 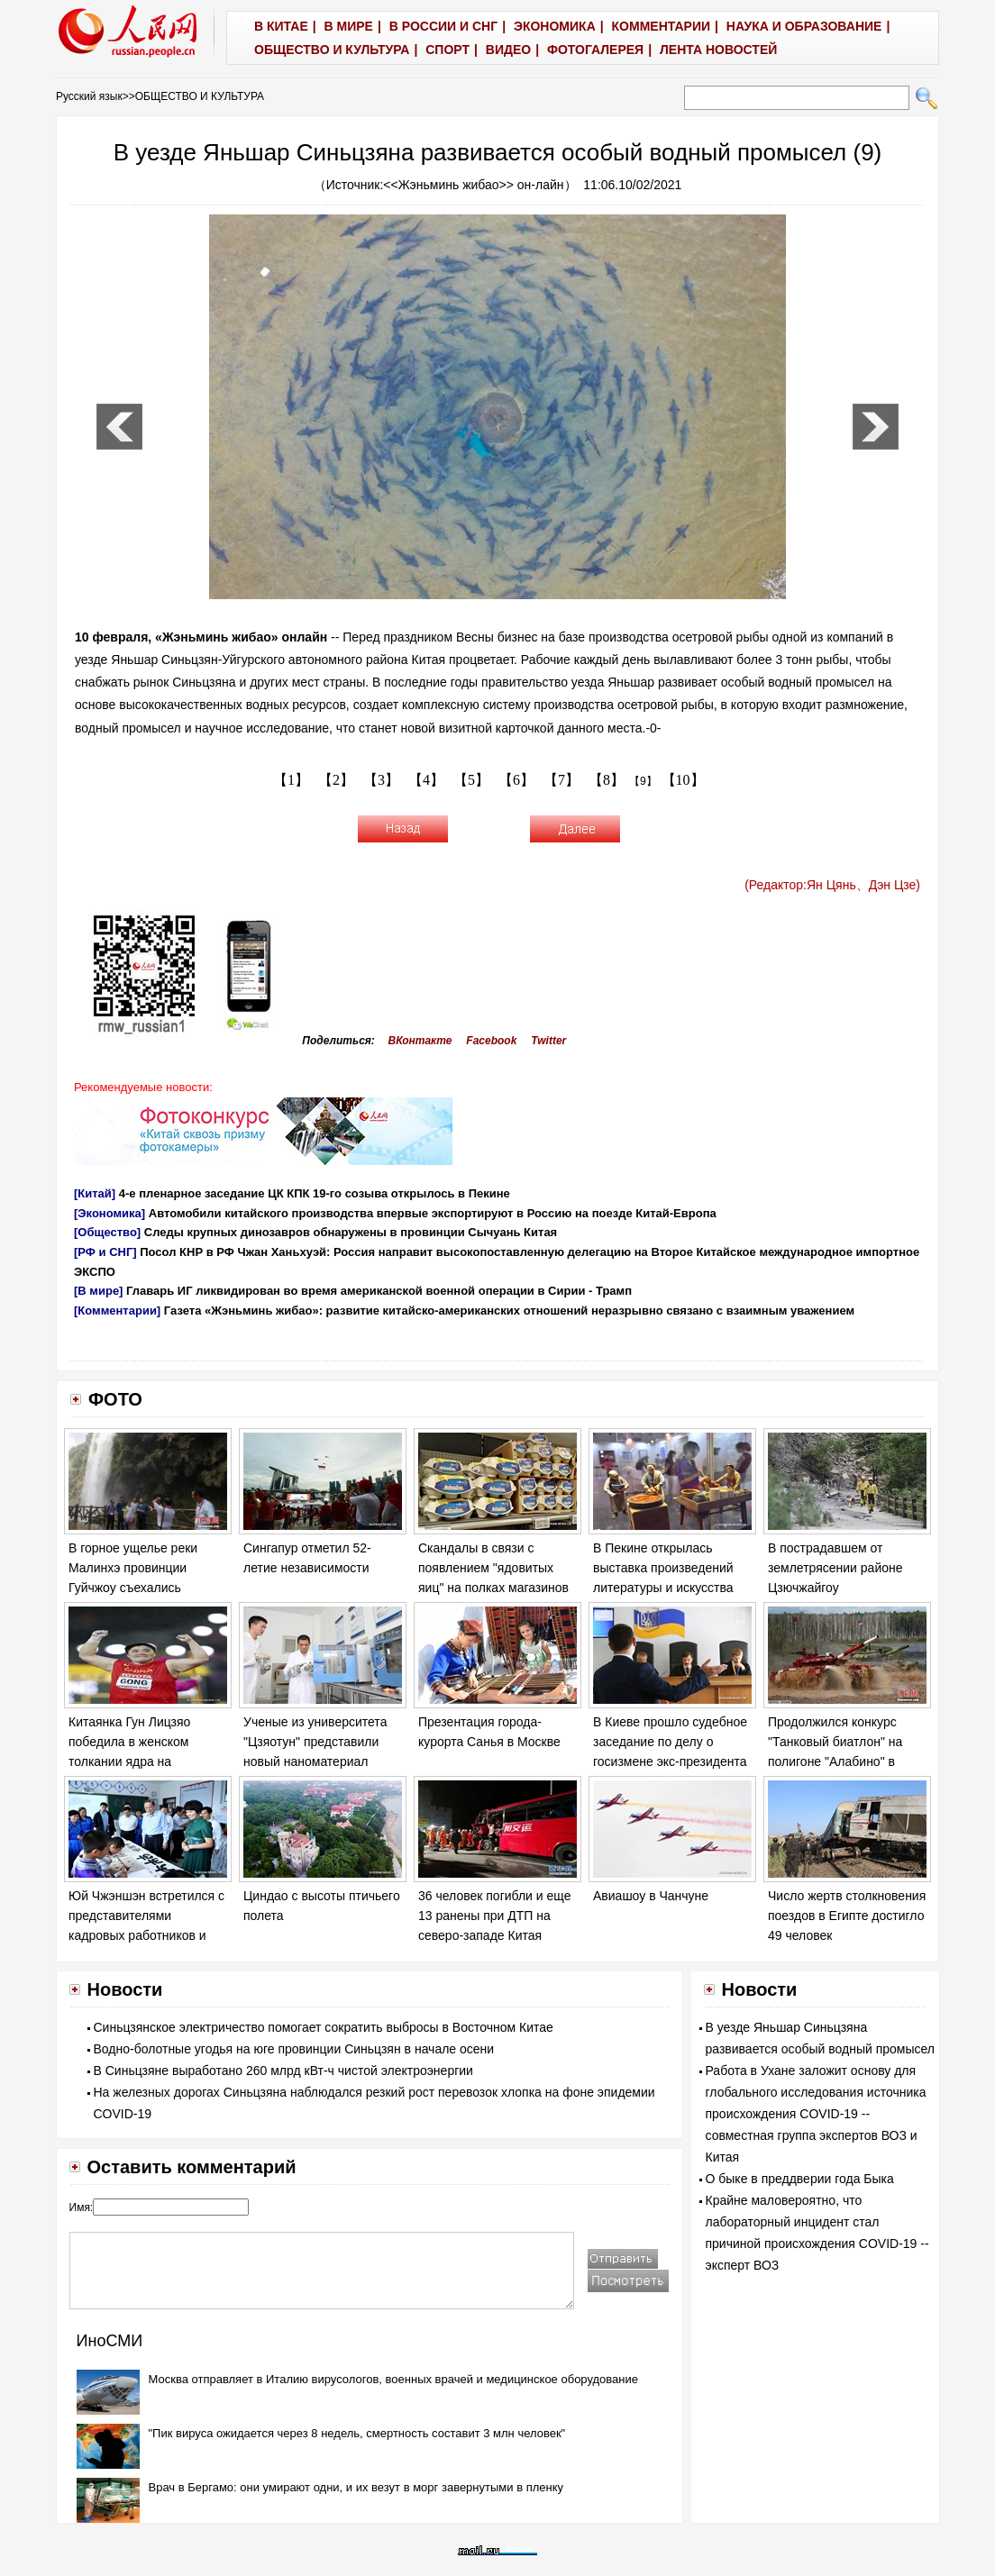 What do you see at coordinates (356, 2487) in the screenshot?
I see `Врач в Бергамо: они умирают одни, и их везут в морг завернутыми в пленку` at bounding box center [356, 2487].